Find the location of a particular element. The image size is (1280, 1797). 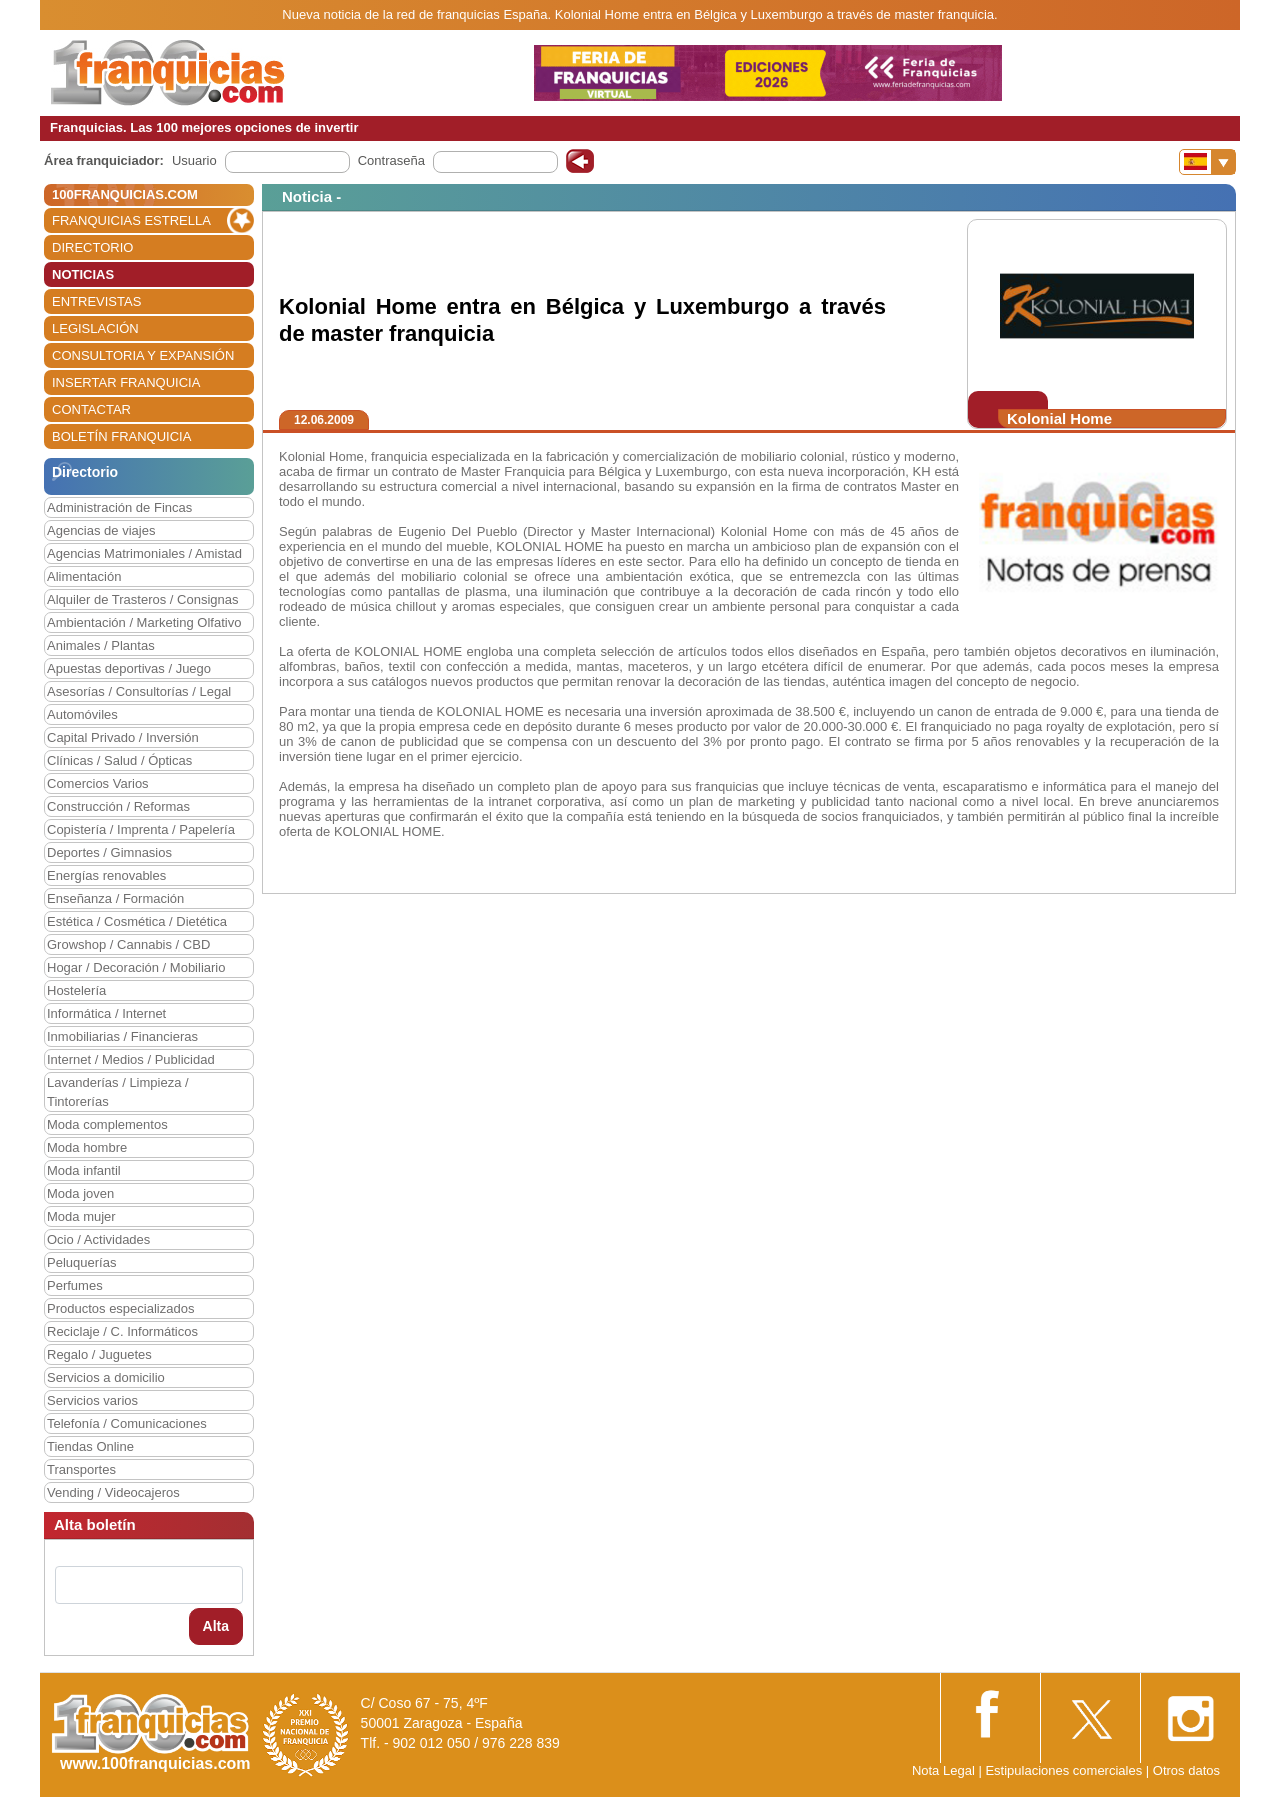

CONTACTAR is located at coordinates (91, 409).